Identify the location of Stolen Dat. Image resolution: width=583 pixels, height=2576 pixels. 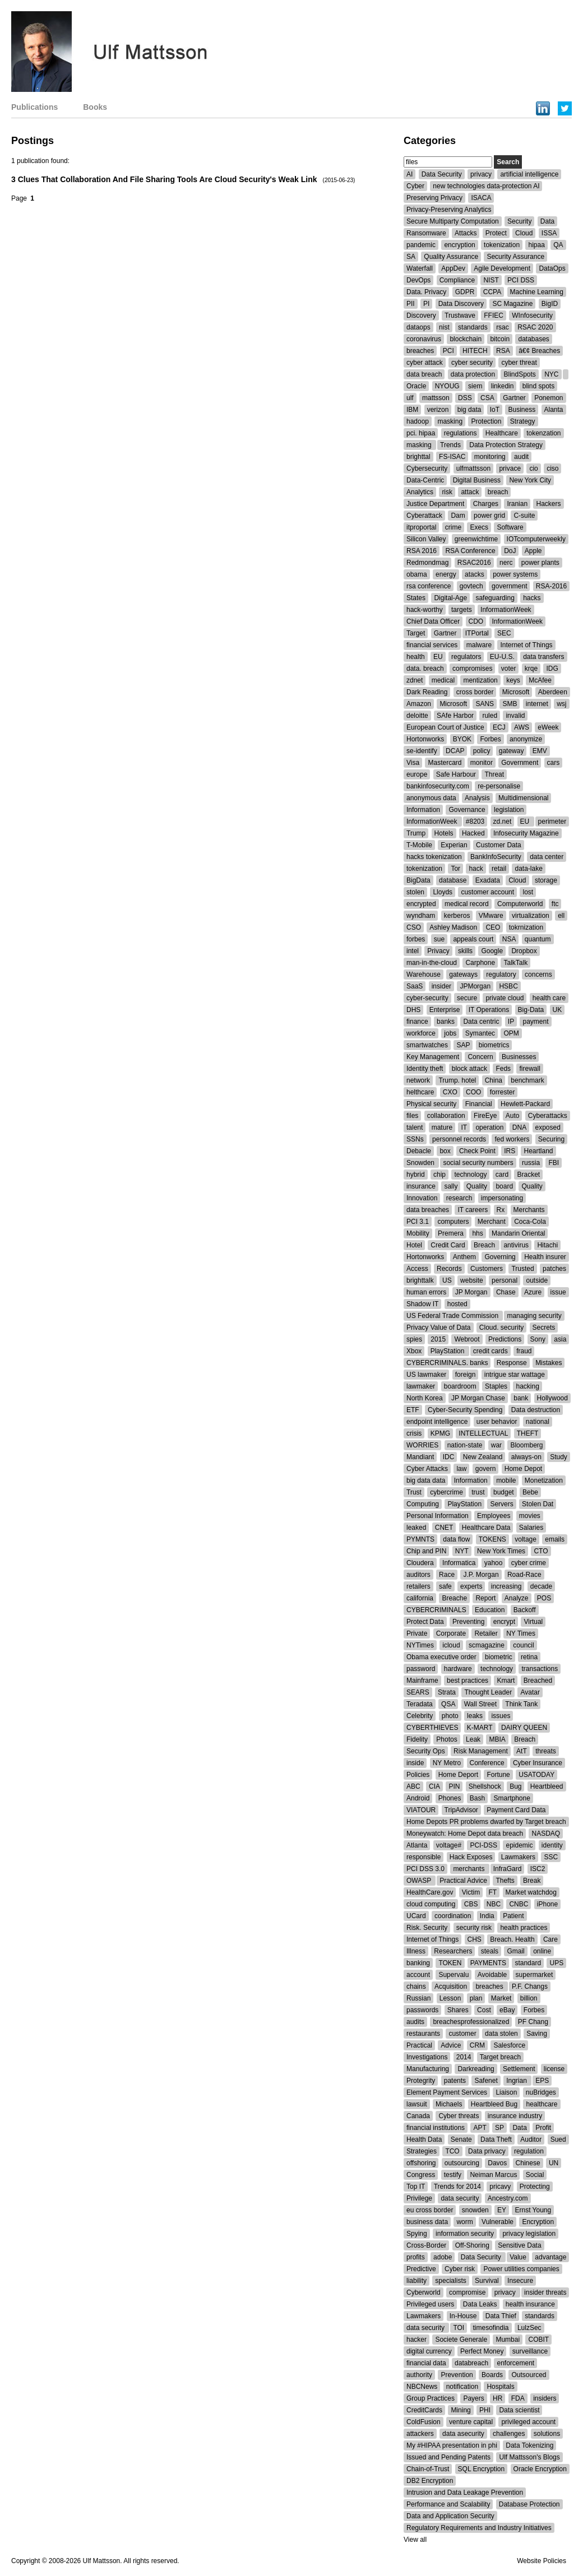
(537, 1504).